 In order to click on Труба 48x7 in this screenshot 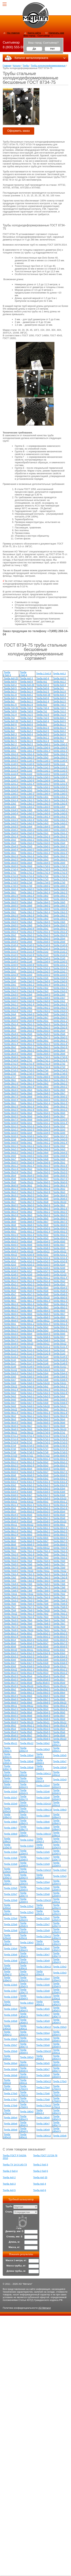, I will do `click(59, 1314)`.